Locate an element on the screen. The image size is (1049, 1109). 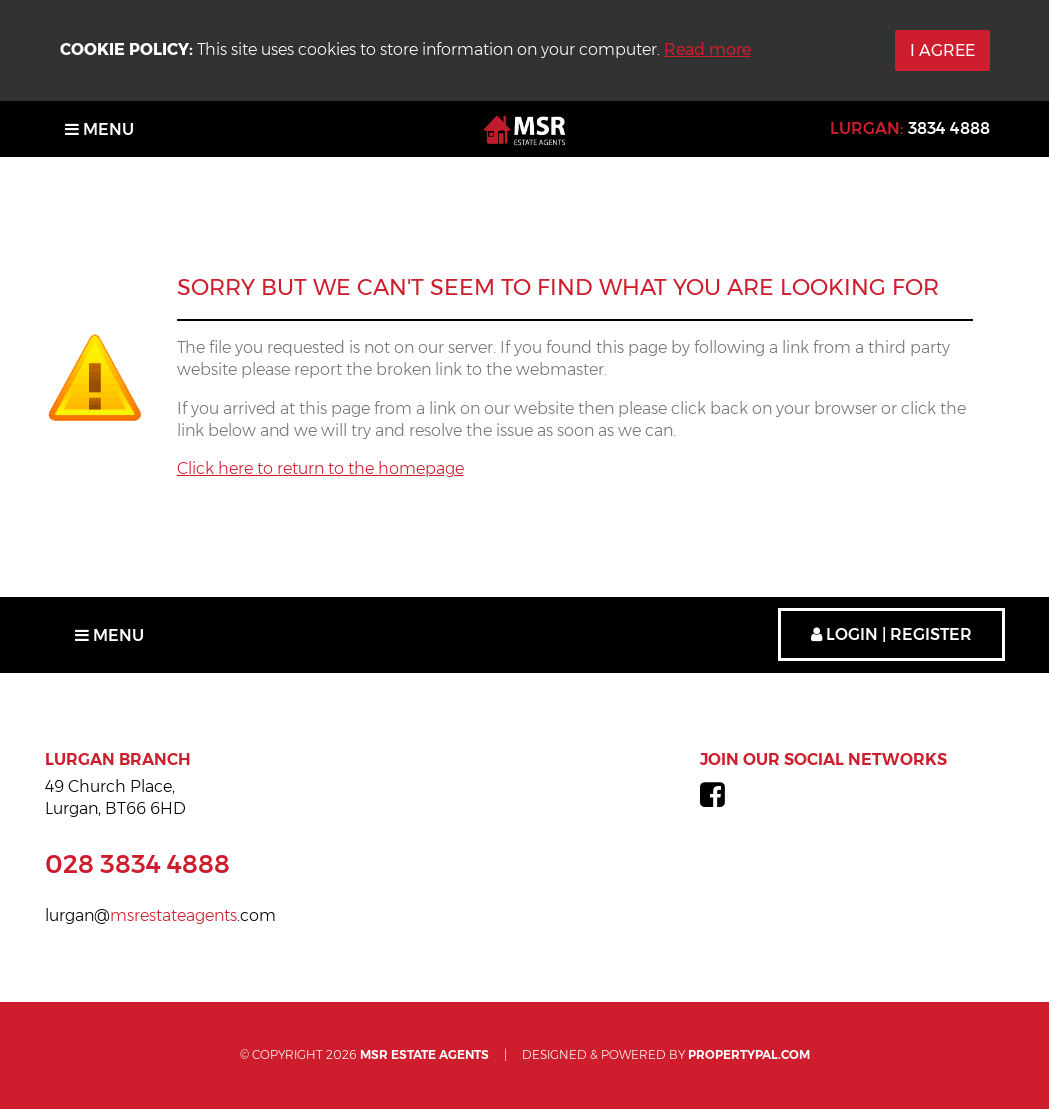
Read more is located at coordinates (707, 49).